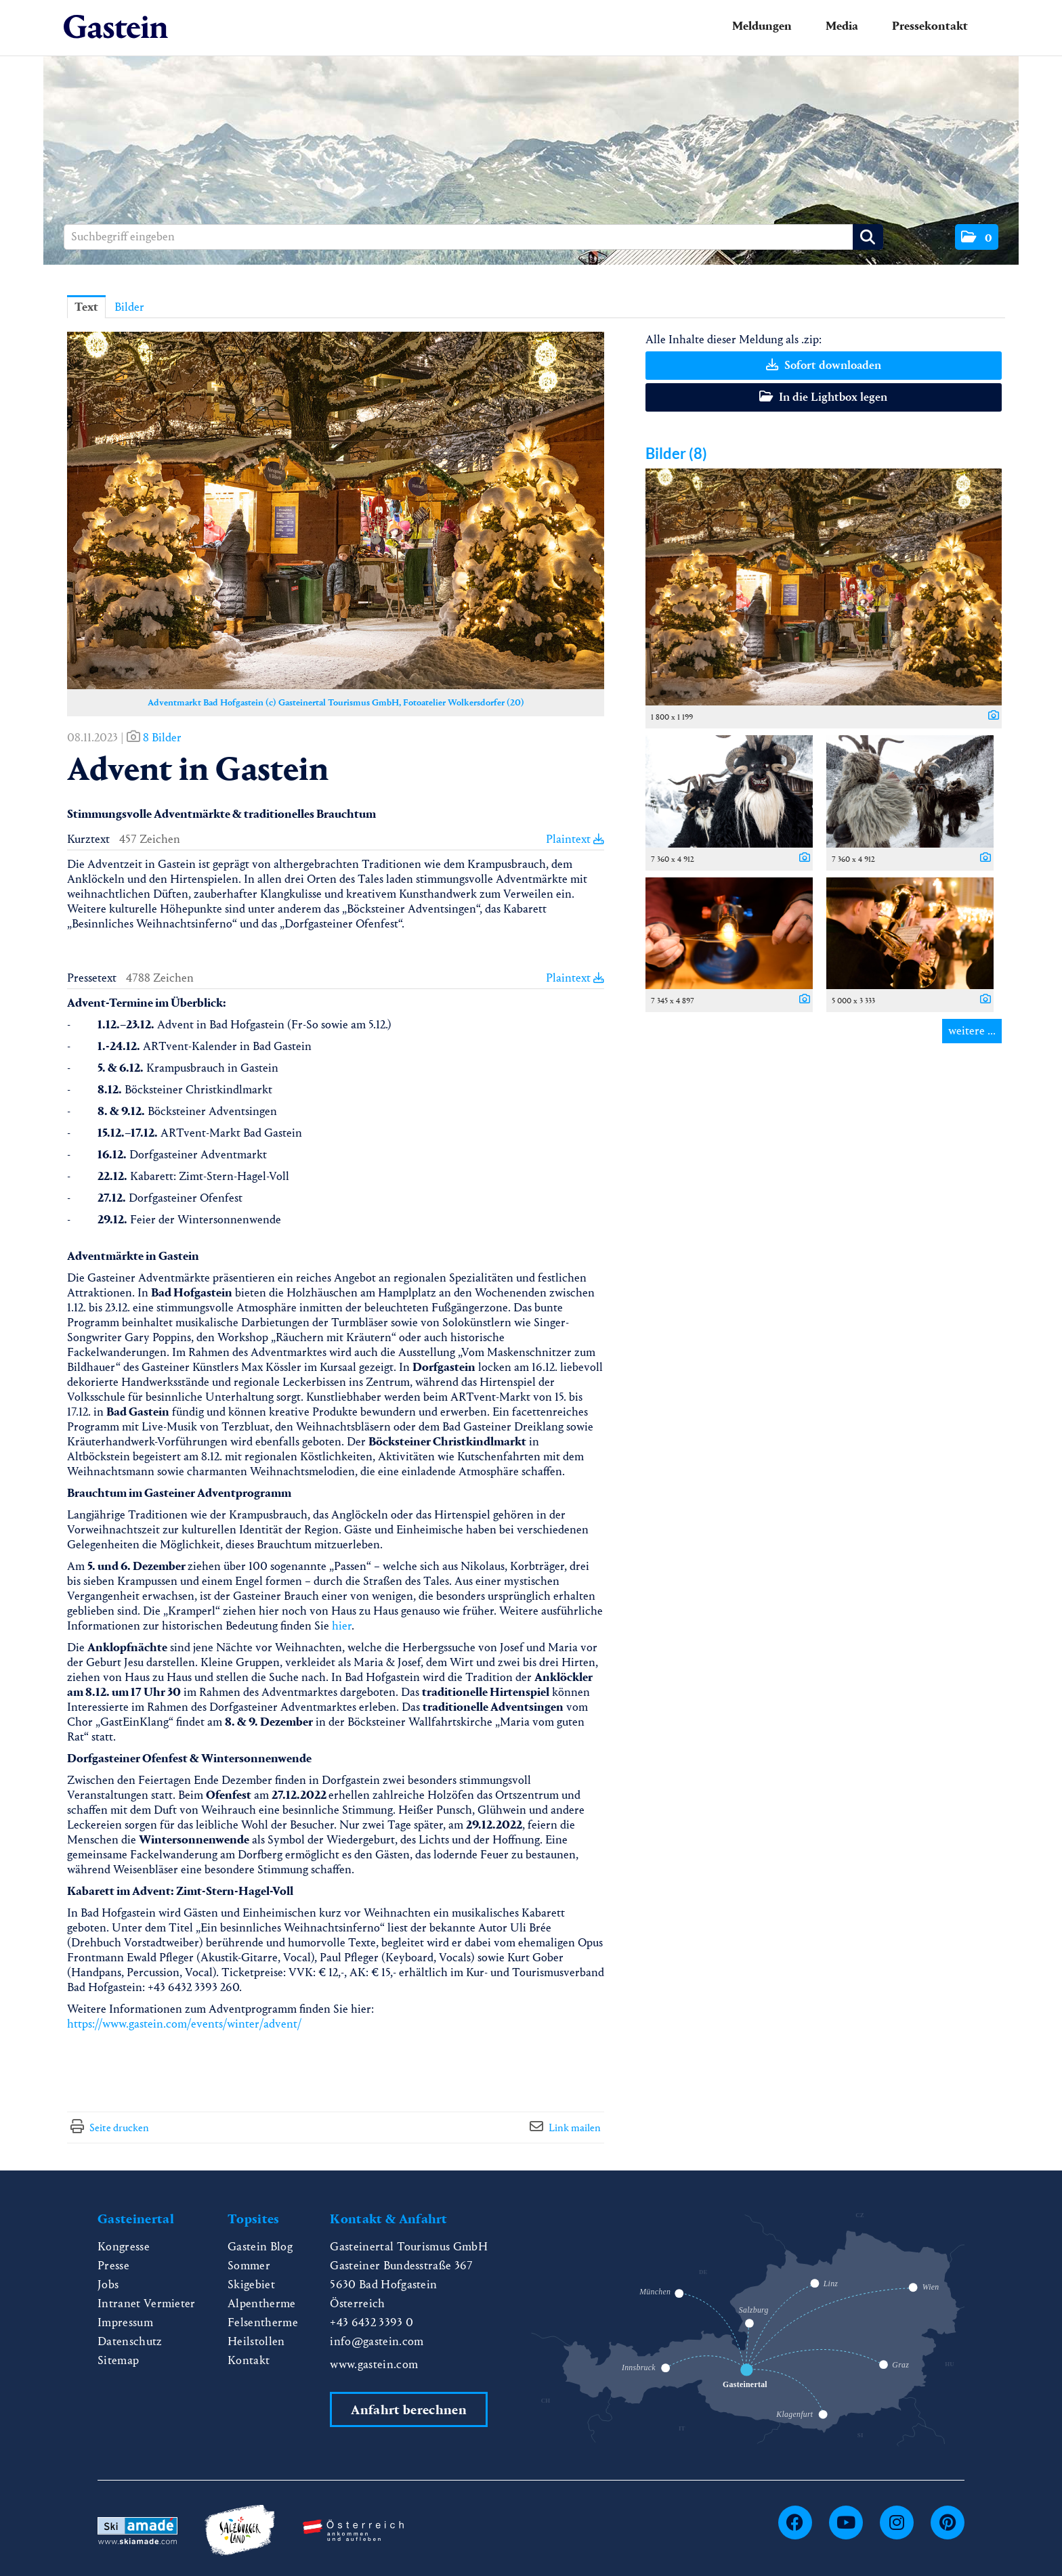 The image size is (1062, 2576). I want to click on Alpentherme, so click(262, 2303).